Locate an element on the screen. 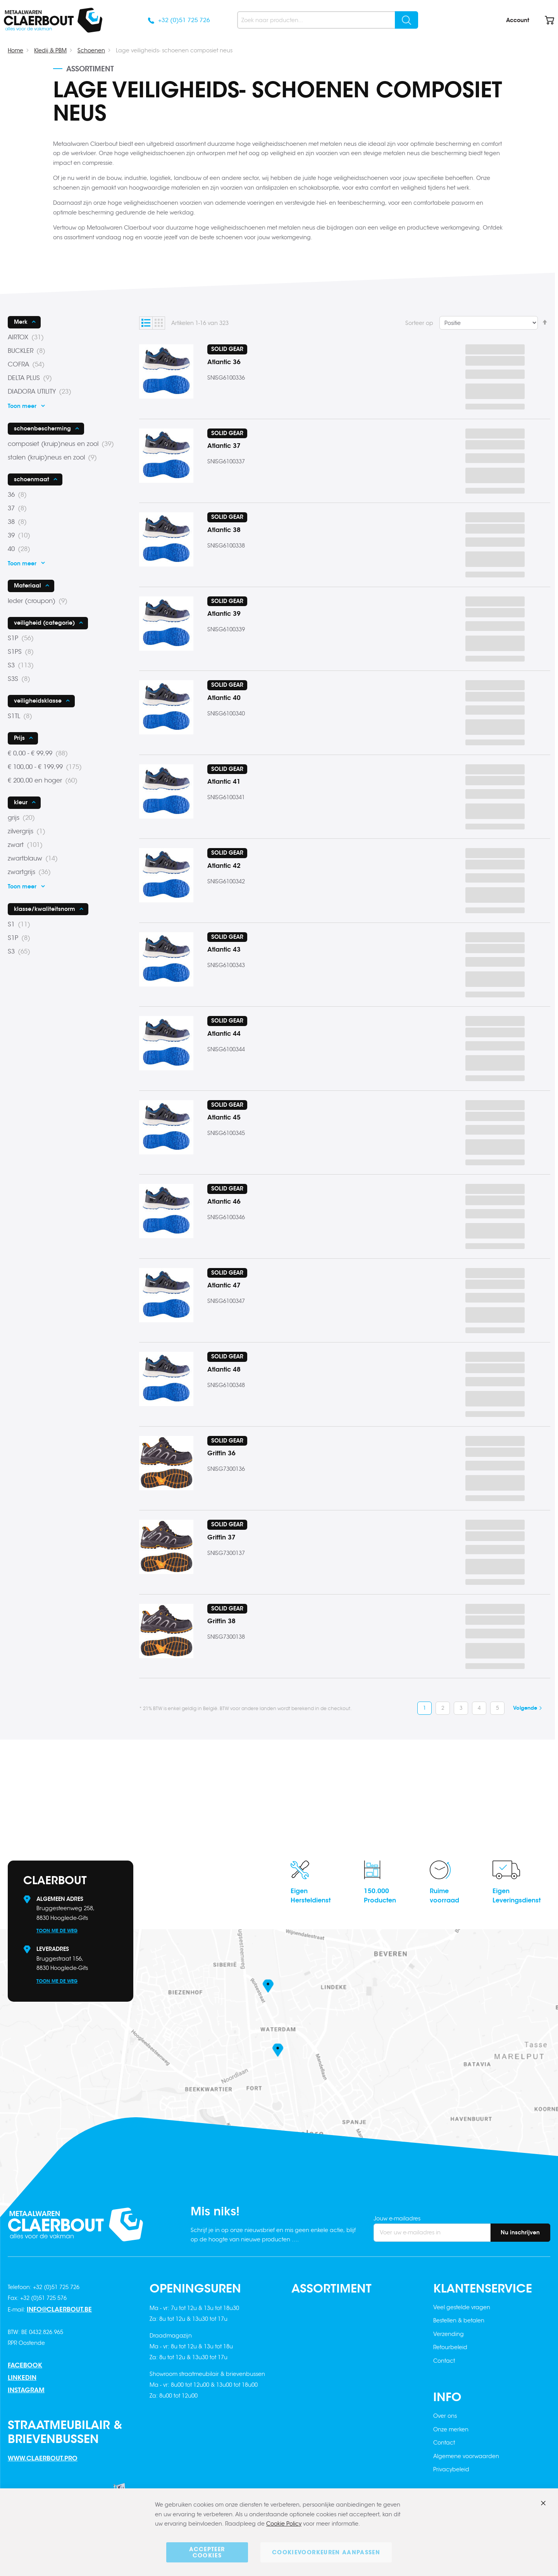  Prijs [tab] is located at coordinates (19, 737).